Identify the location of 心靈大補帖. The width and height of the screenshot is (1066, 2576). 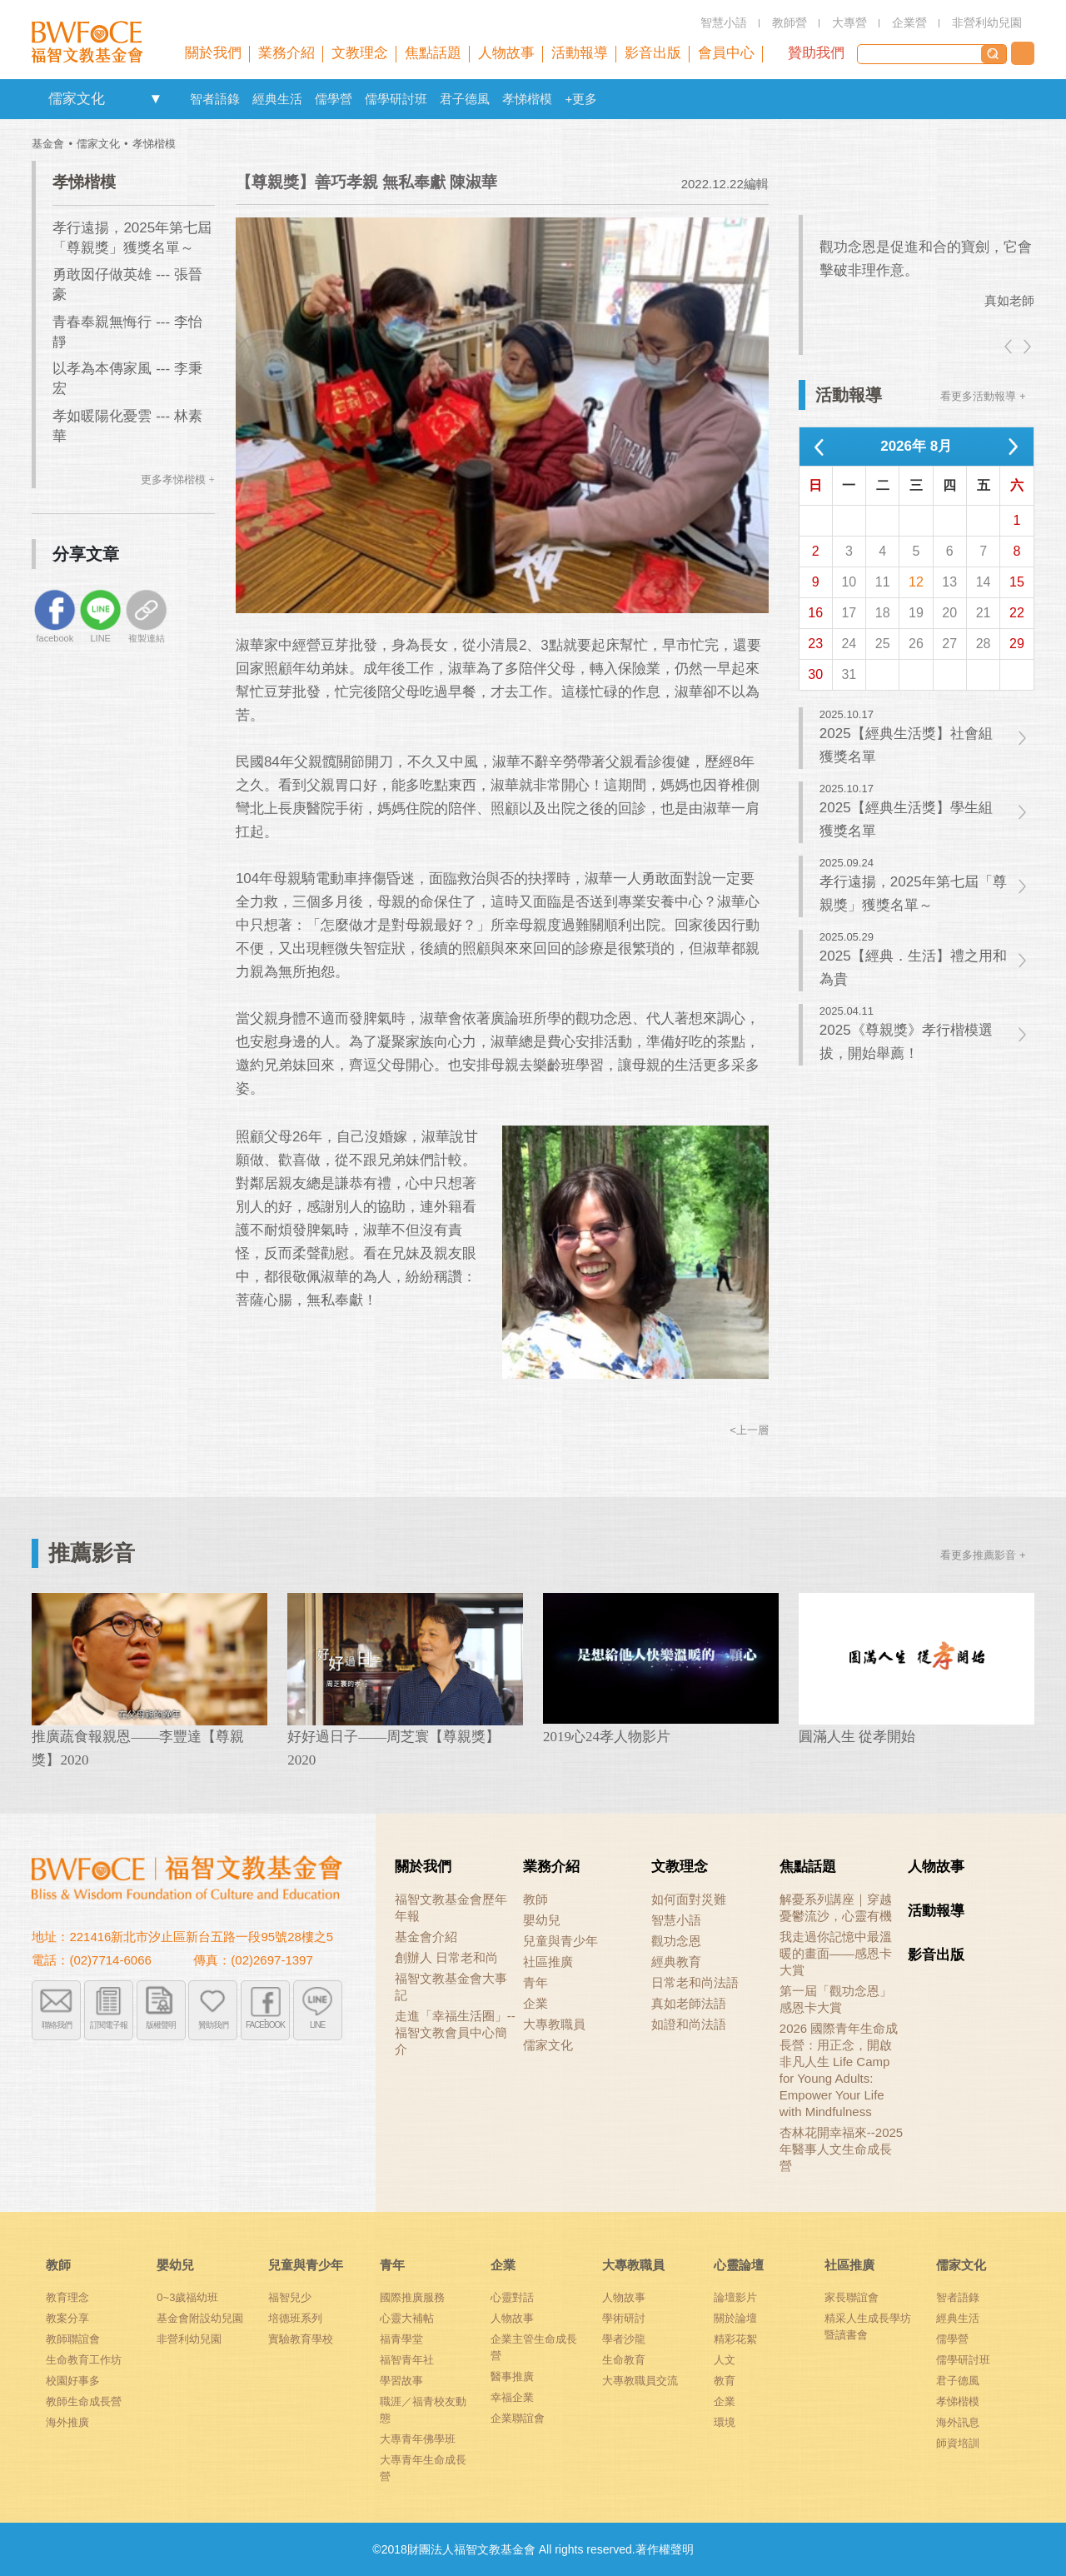
(407, 2318).